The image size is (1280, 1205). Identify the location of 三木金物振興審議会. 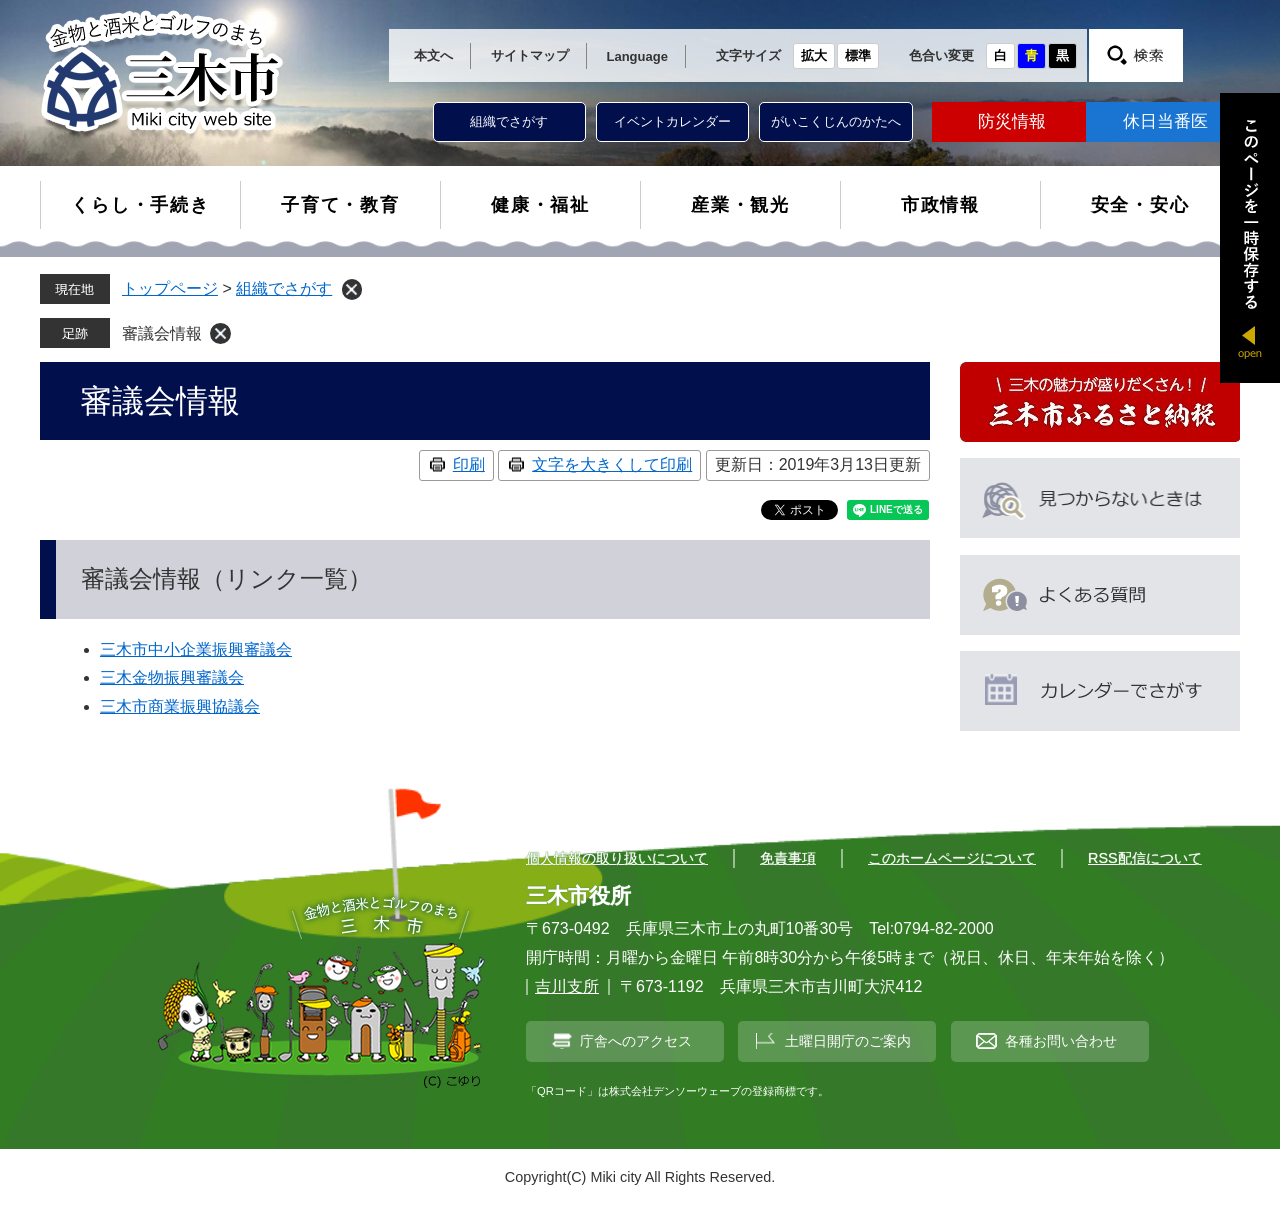
(172, 677).